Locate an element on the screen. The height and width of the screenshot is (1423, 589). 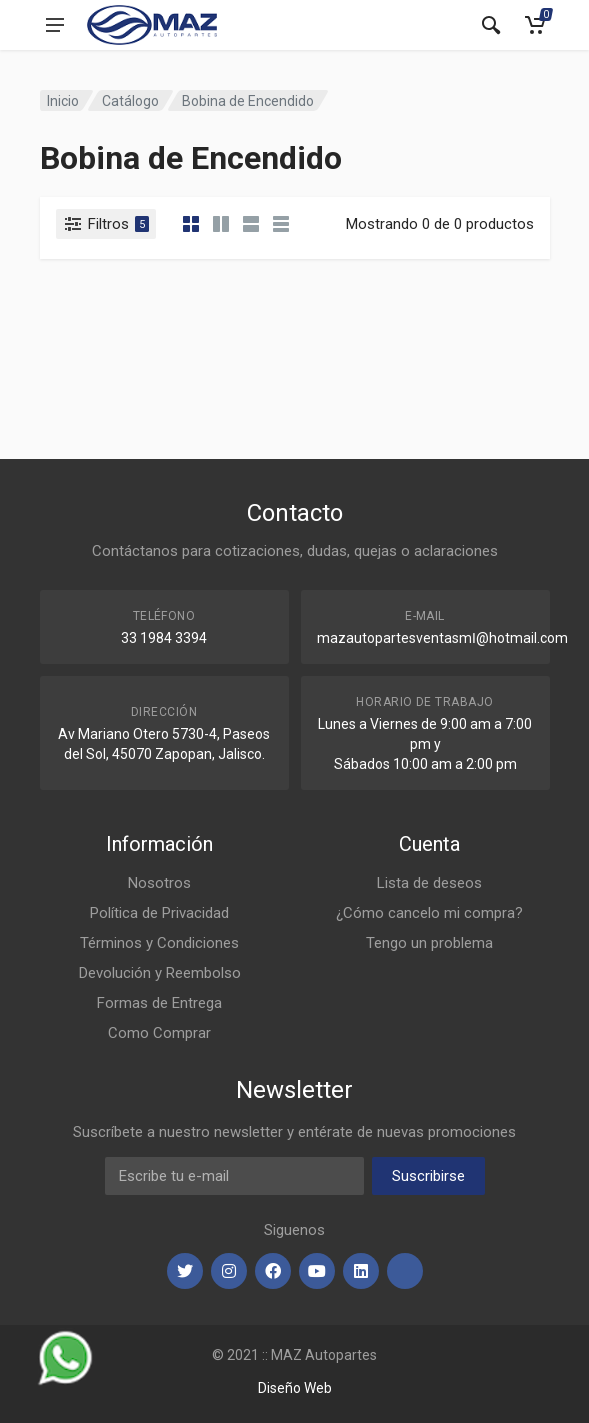
¿Cómo cancelo mi compra? is located at coordinates (429, 913).